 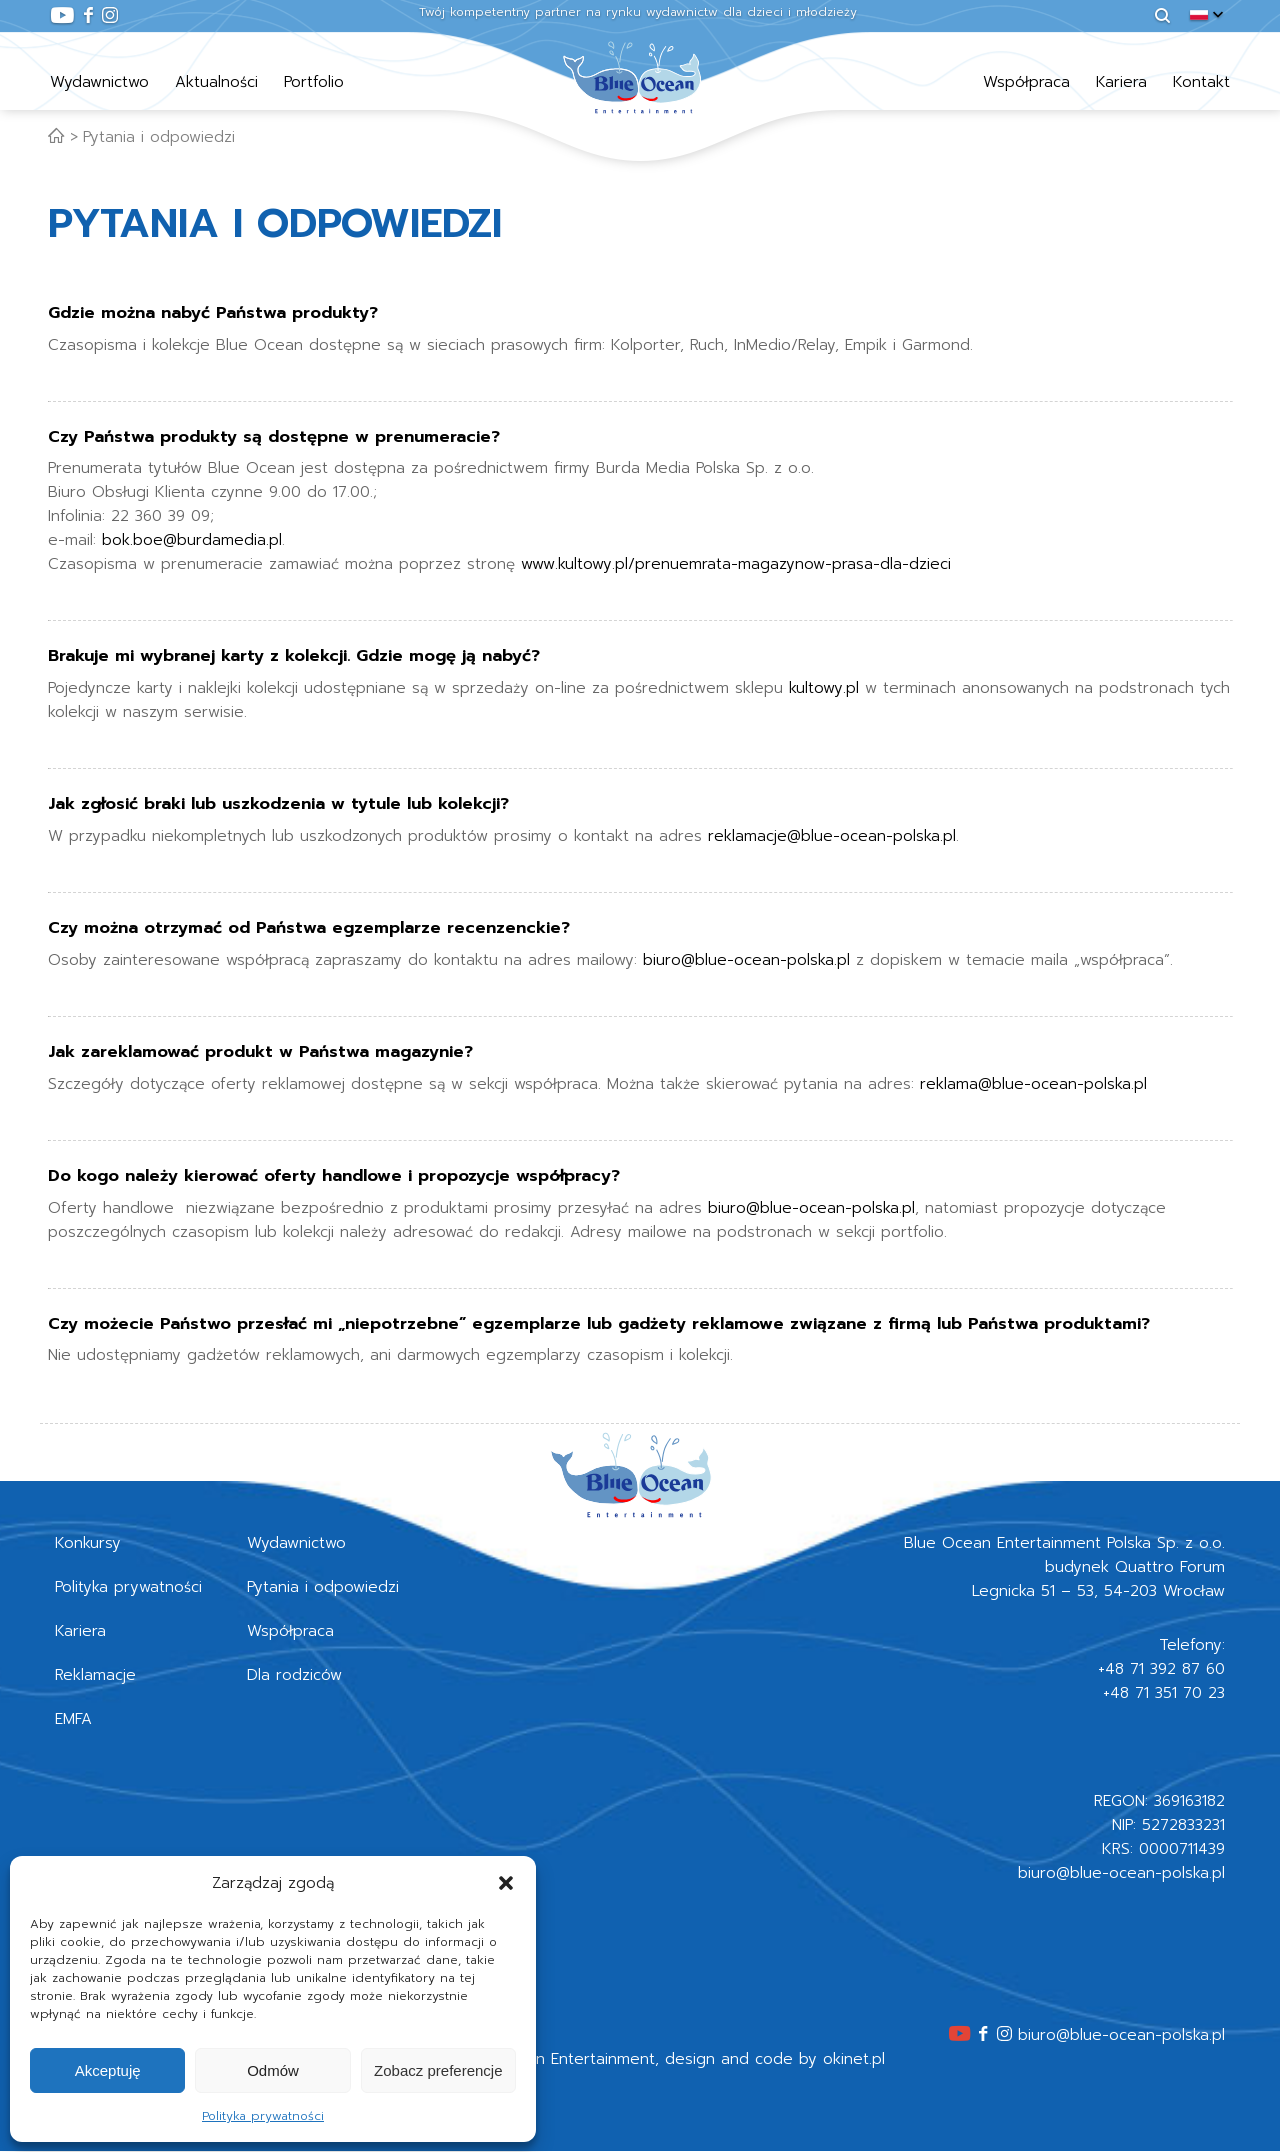 What do you see at coordinates (88, 1543) in the screenshot?
I see `Konkursy` at bounding box center [88, 1543].